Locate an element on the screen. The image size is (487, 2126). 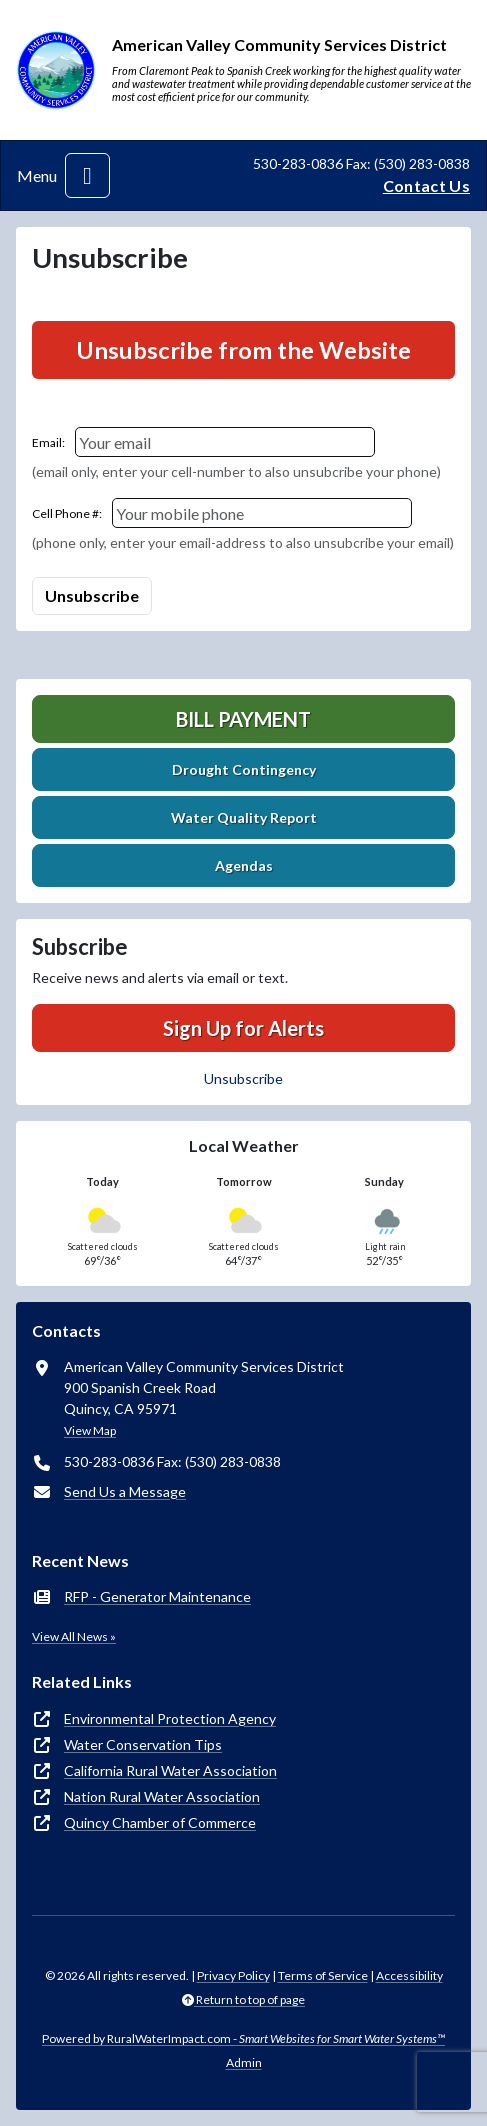
Water Conservation Tips is located at coordinates (143, 1744).